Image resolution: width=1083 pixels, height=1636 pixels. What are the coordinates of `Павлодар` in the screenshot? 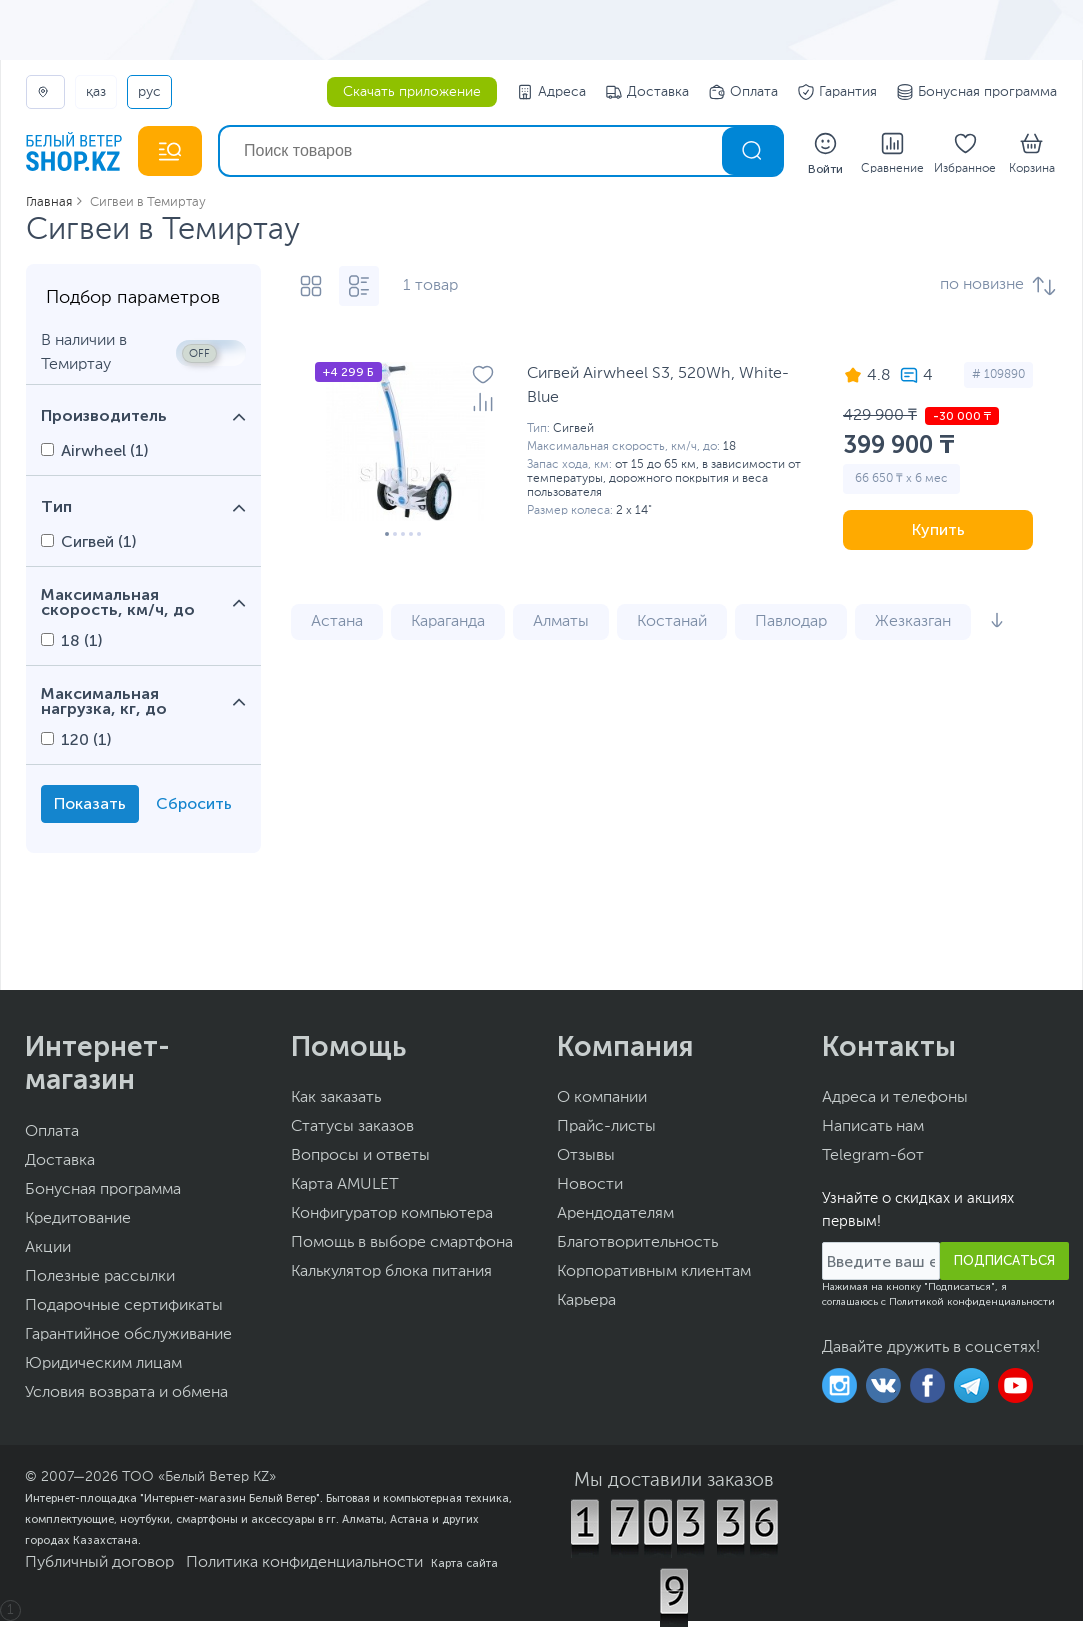 It's located at (791, 622).